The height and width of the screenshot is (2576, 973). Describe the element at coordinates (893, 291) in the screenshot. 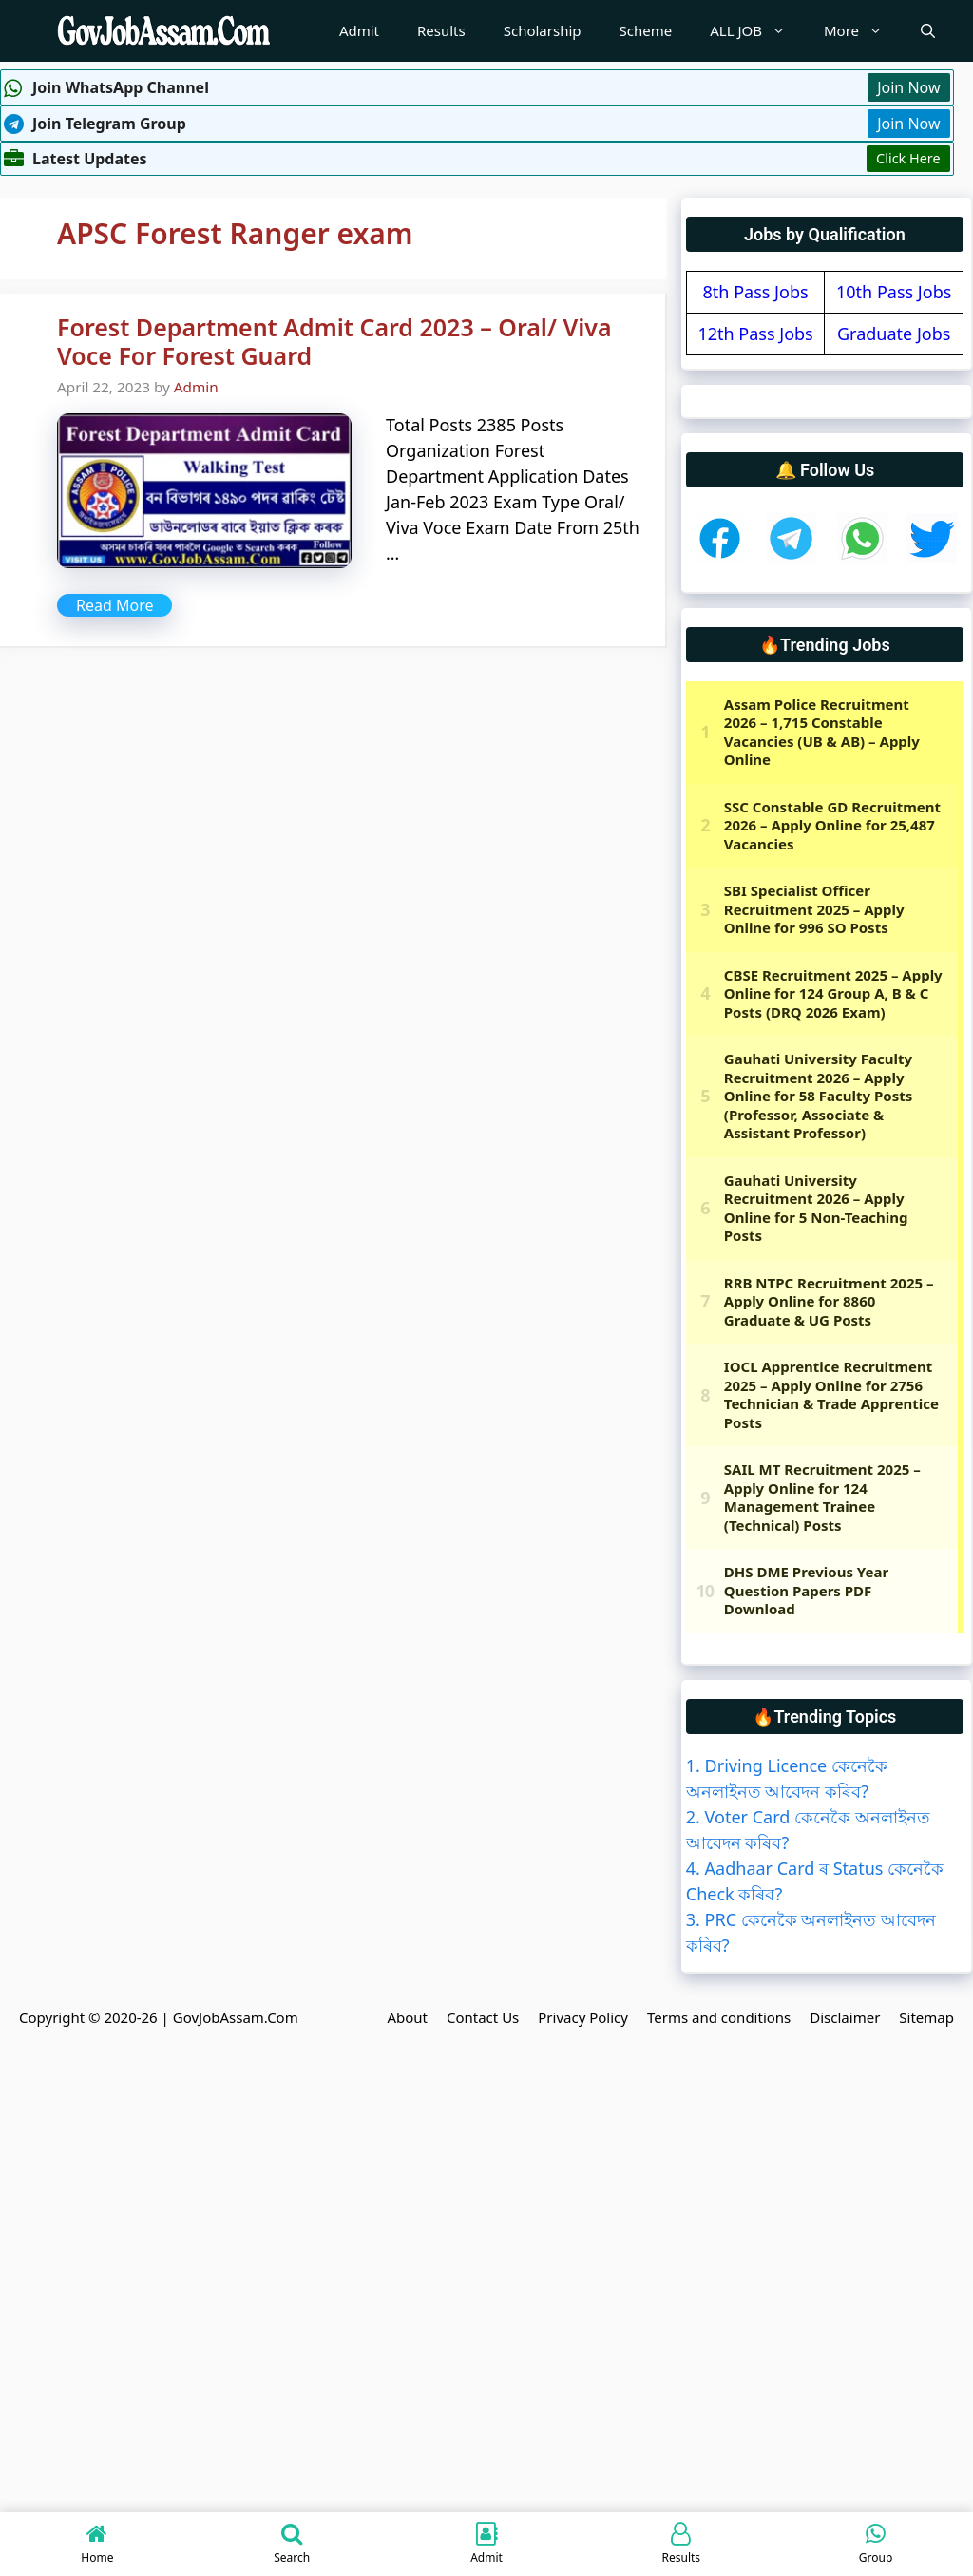

I see `10th Pass Jobs` at that location.